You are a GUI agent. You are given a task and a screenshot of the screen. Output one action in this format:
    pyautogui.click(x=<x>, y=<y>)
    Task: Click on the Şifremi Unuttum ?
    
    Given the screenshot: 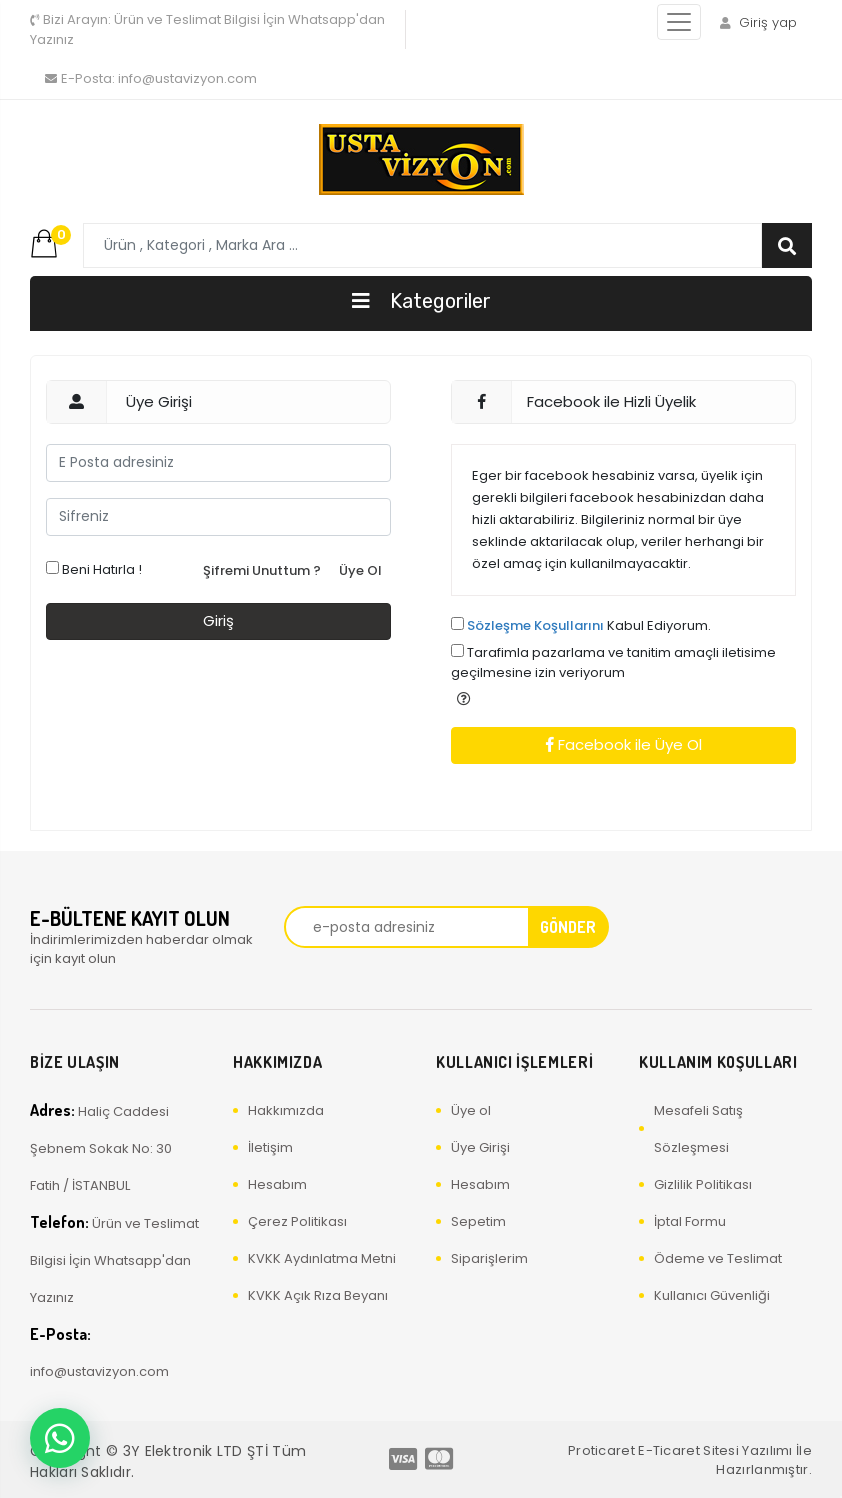 What is the action you would take?
    pyautogui.click(x=262, y=570)
    